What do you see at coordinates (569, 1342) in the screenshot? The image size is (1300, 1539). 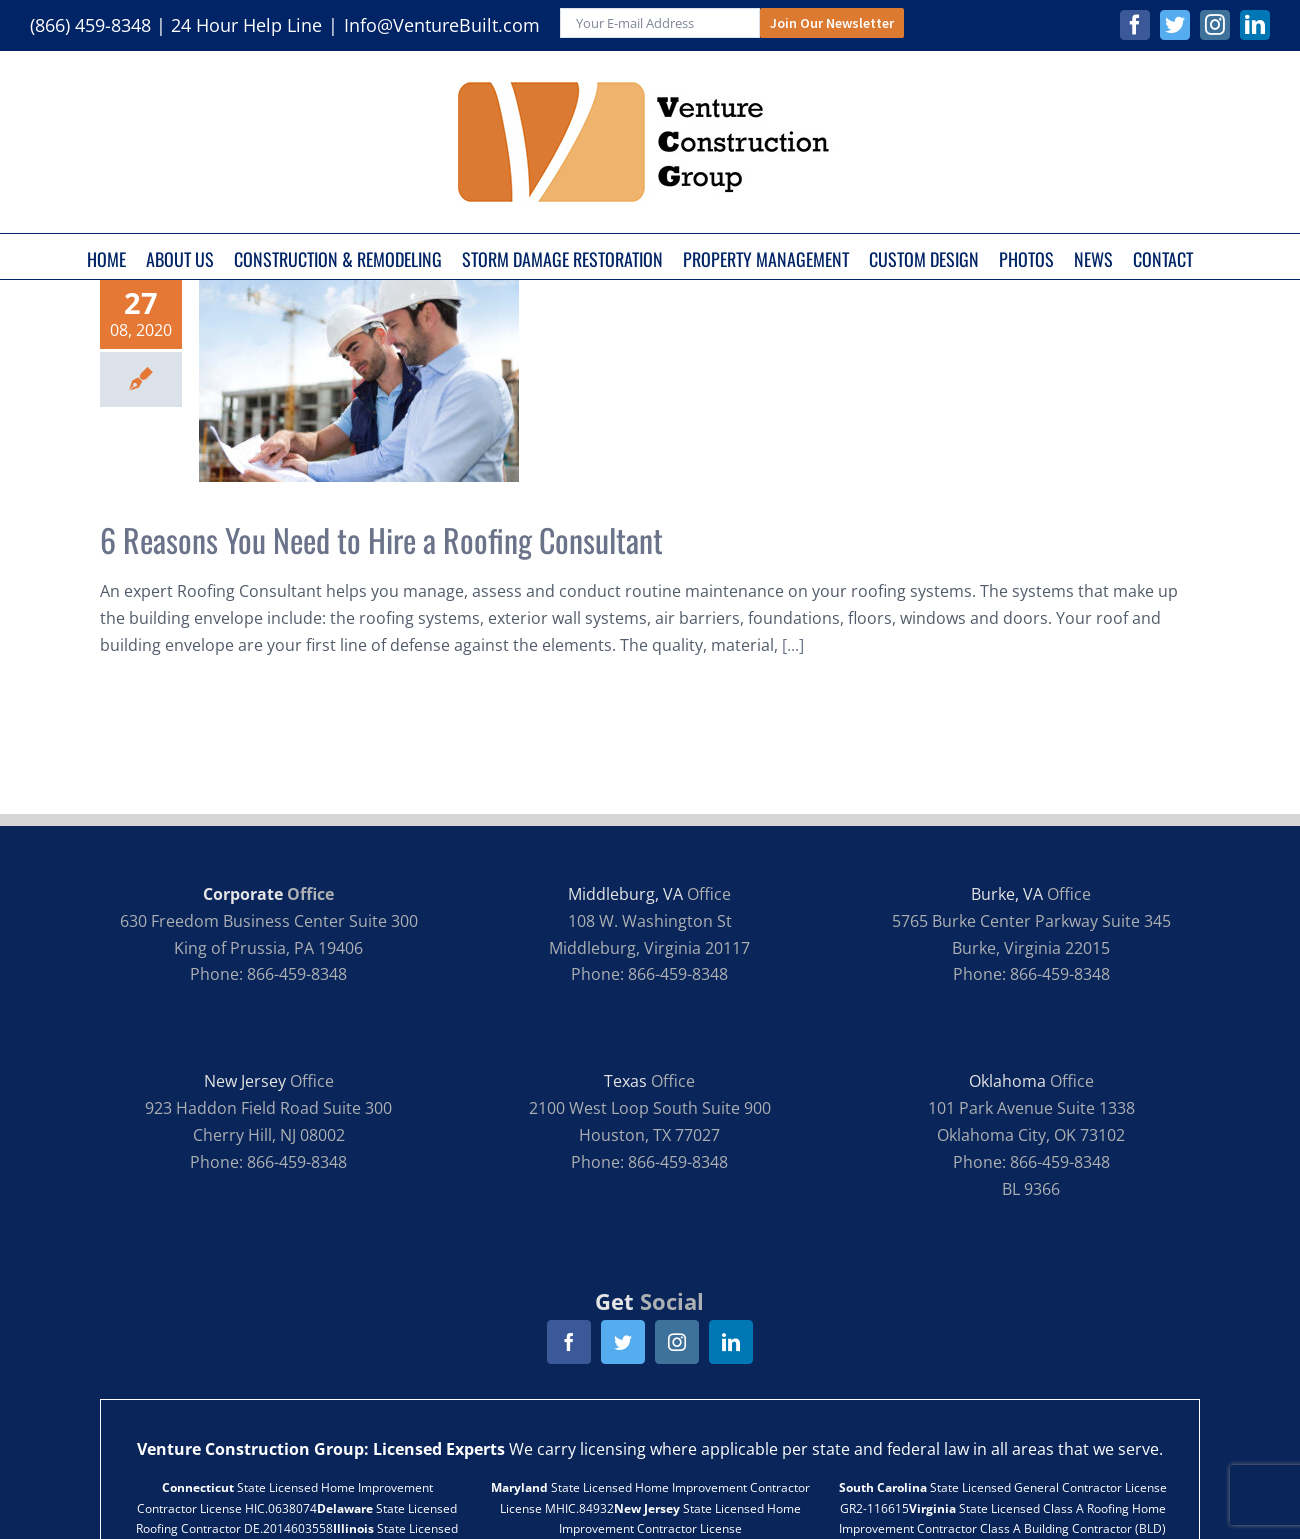 I see `[facebook]` at bounding box center [569, 1342].